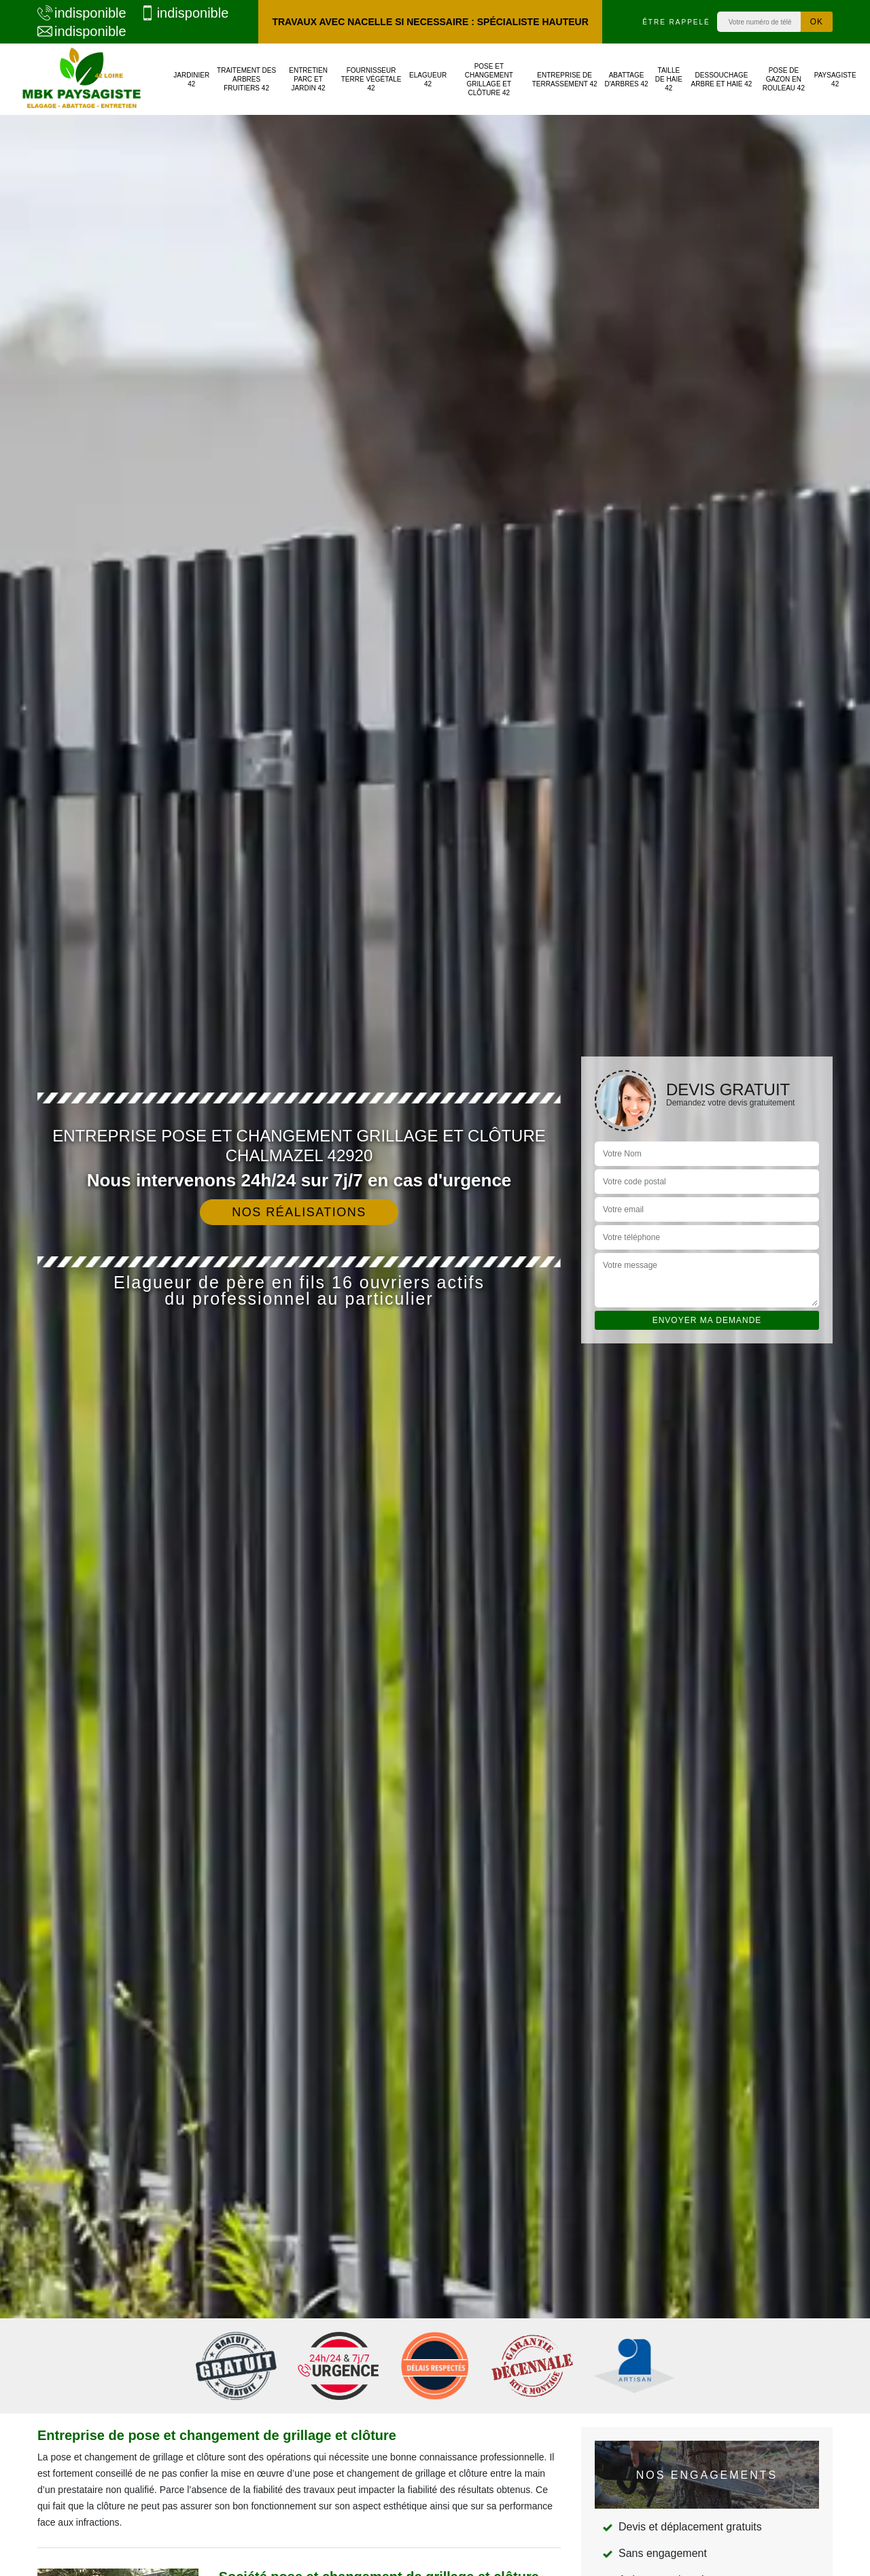  Describe the element at coordinates (428, 79) in the screenshot. I see `Elagueur 42` at that location.